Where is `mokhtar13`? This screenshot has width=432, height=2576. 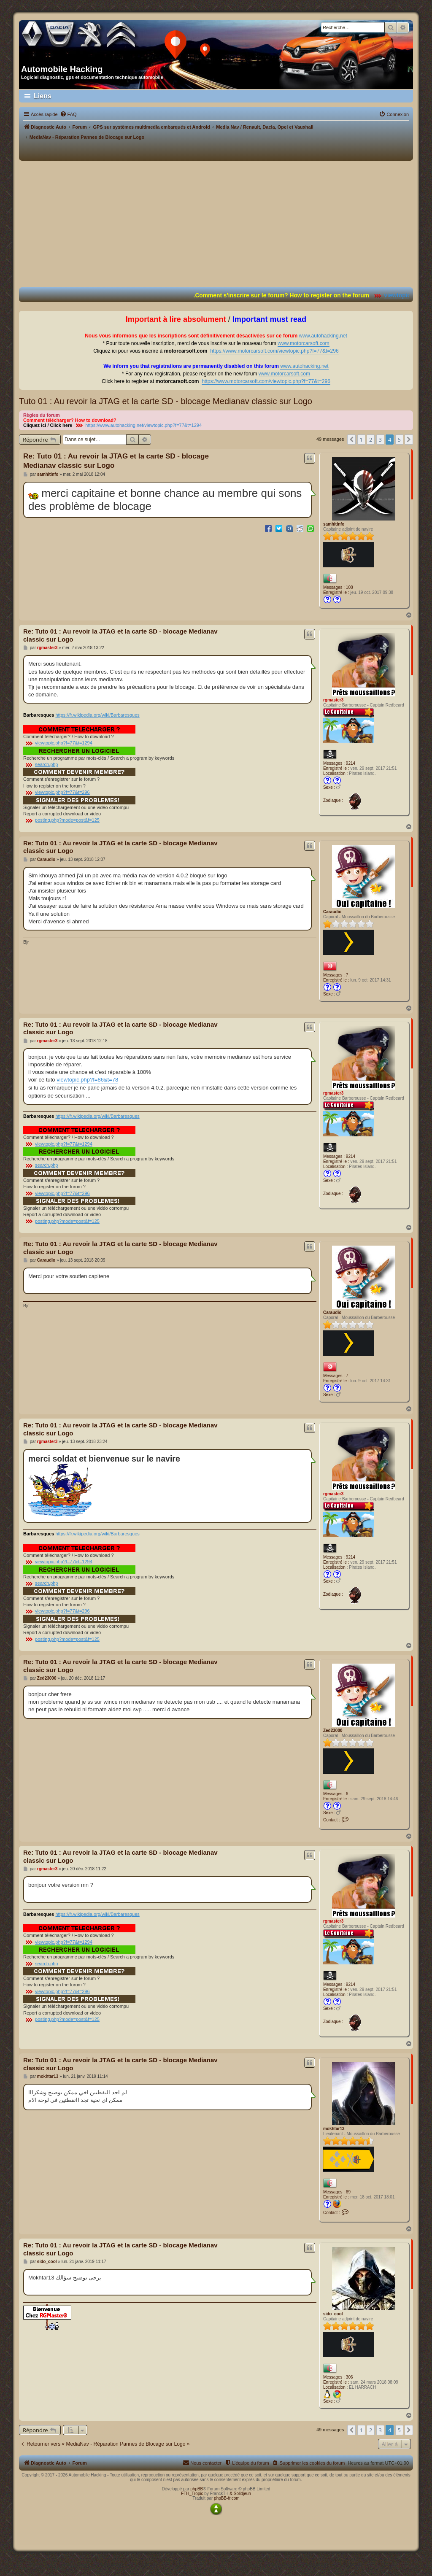
mokhtar13 is located at coordinates (334, 2128).